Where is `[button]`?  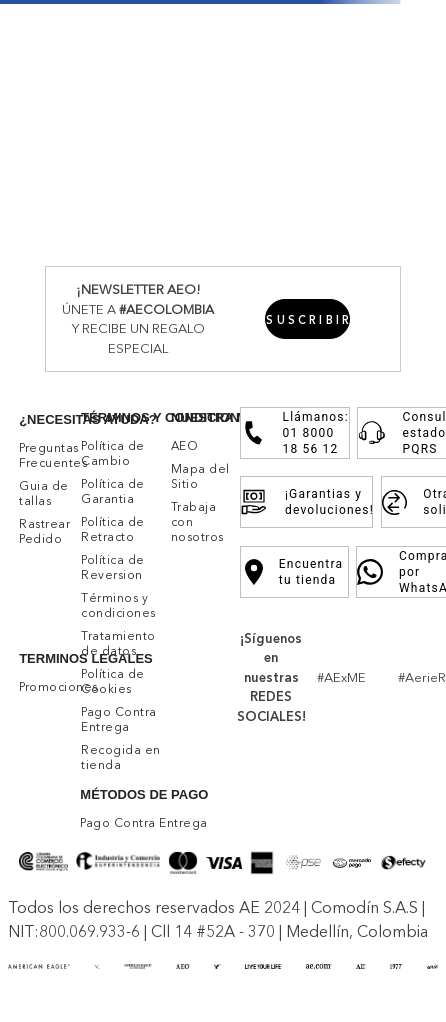 [button] is located at coordinates (307, 319).